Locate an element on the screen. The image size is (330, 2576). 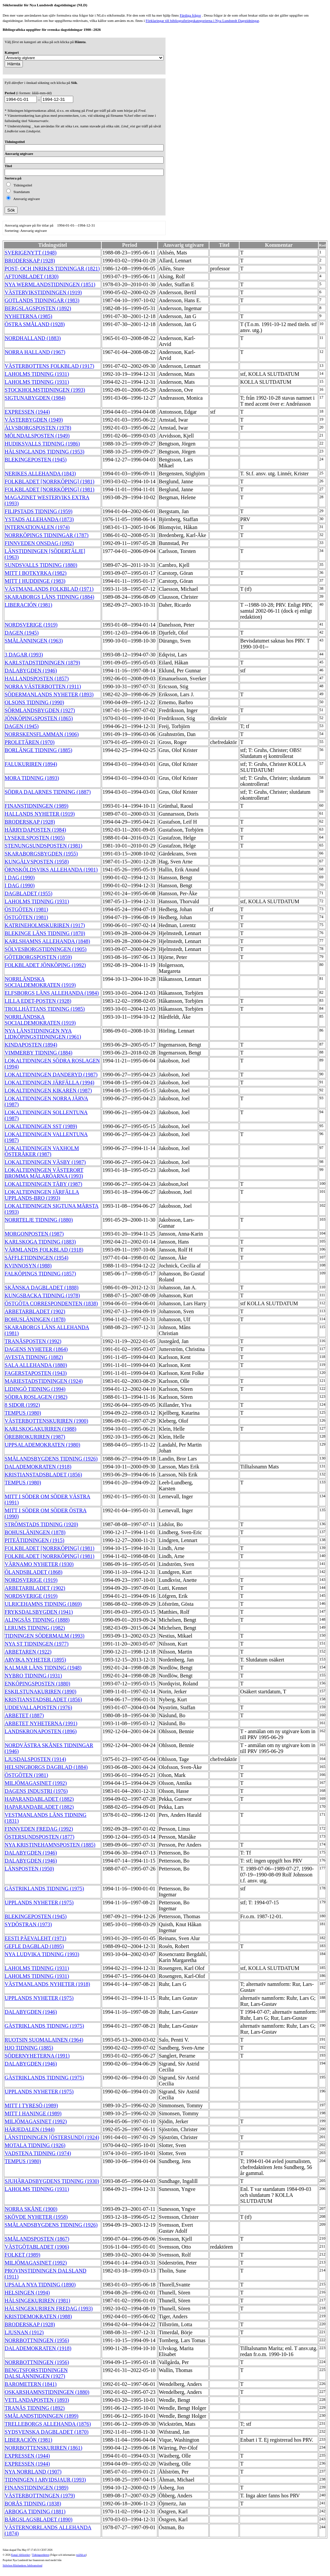
BERGSLAGSPOSTEN (1892) is located at coordinates (38, 308).